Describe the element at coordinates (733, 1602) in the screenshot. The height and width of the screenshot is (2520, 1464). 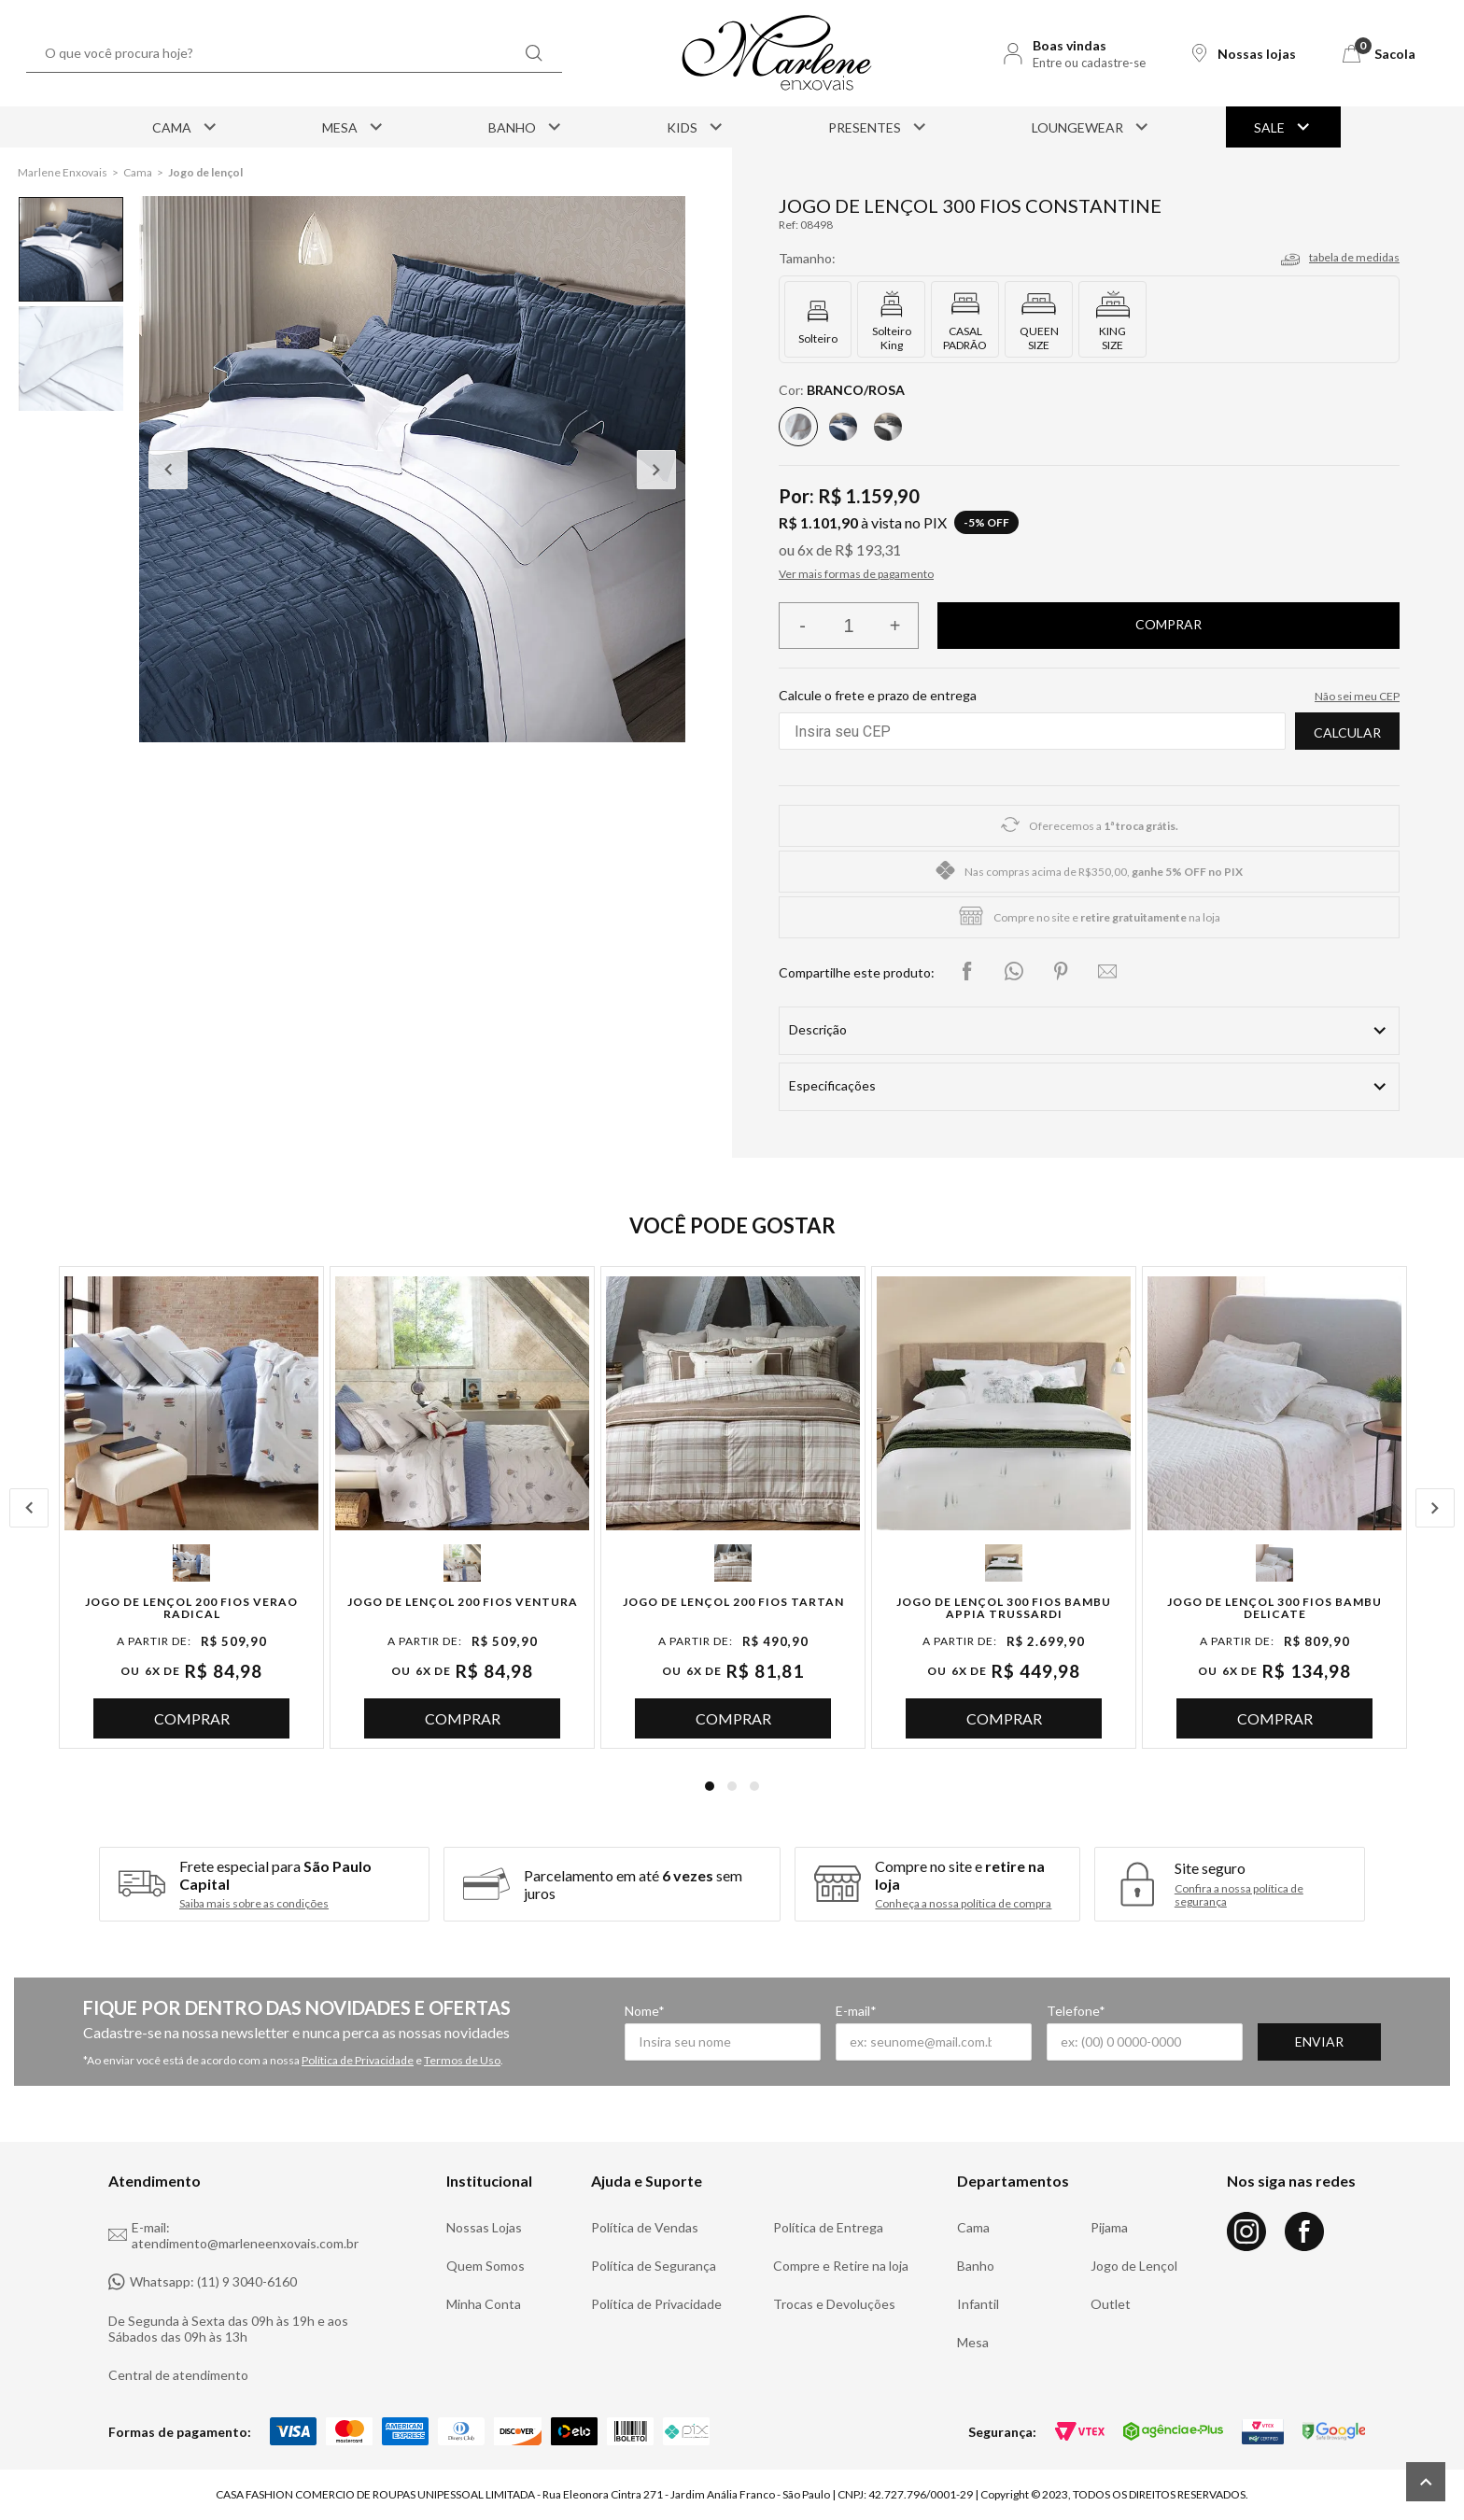
I see `Jogo de Lençol 200 Fios Tartan` at that location.